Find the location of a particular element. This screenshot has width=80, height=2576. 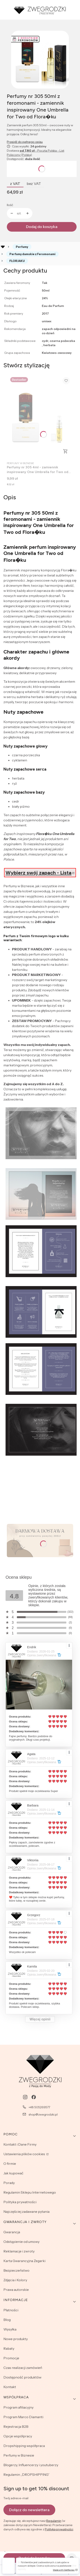

Porady is located at coordinates (9, 2183).